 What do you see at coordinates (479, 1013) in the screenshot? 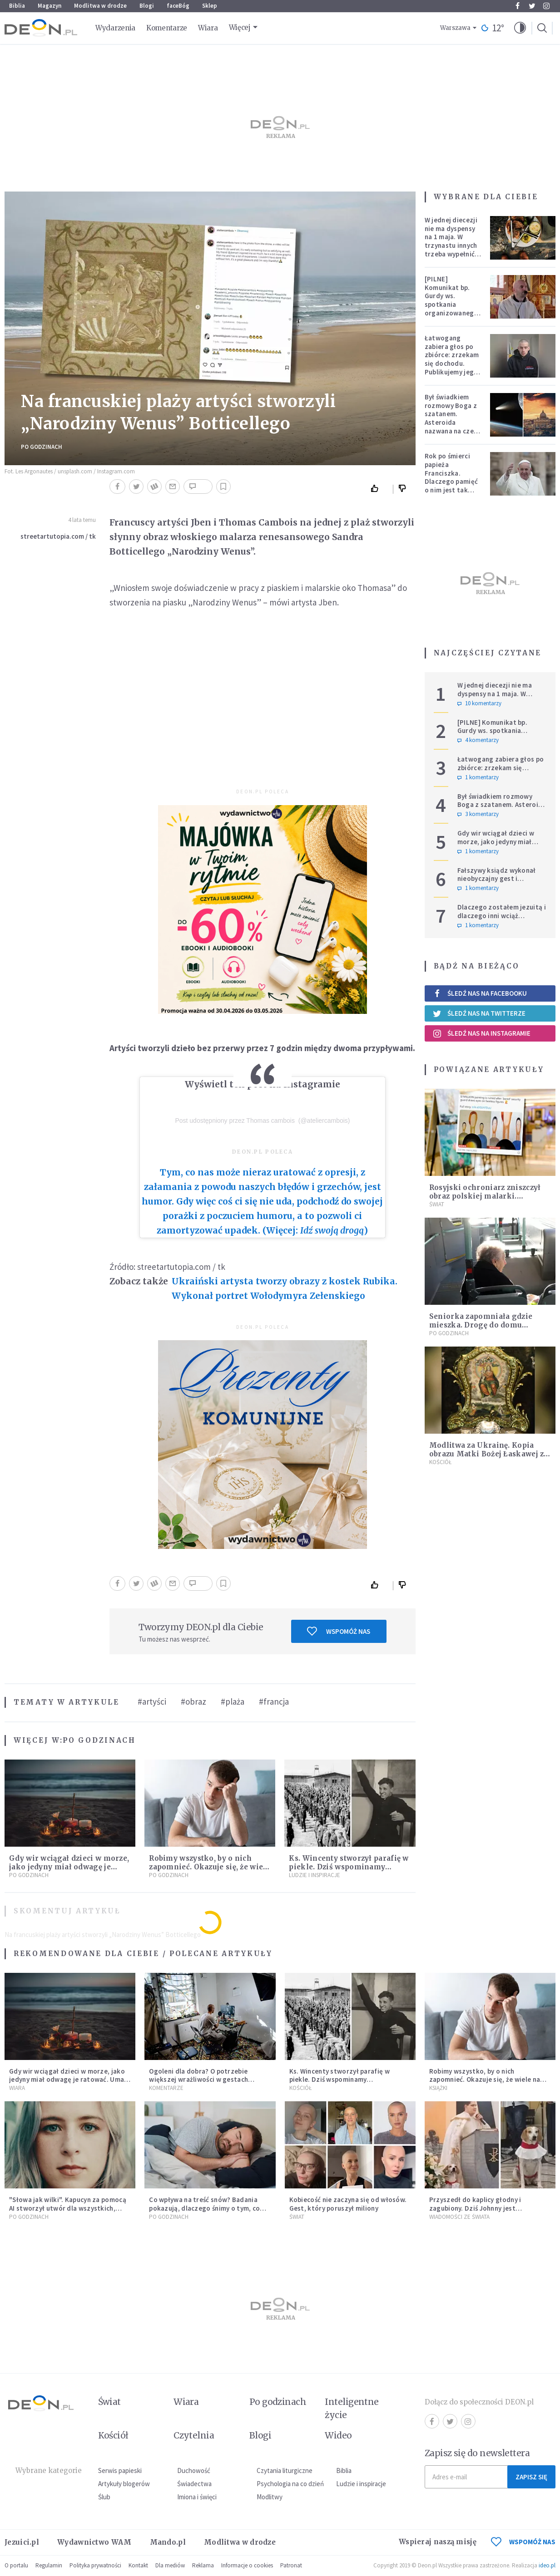
I see `Śledź nas na Twitterze` at bounding box center [479, 1013].